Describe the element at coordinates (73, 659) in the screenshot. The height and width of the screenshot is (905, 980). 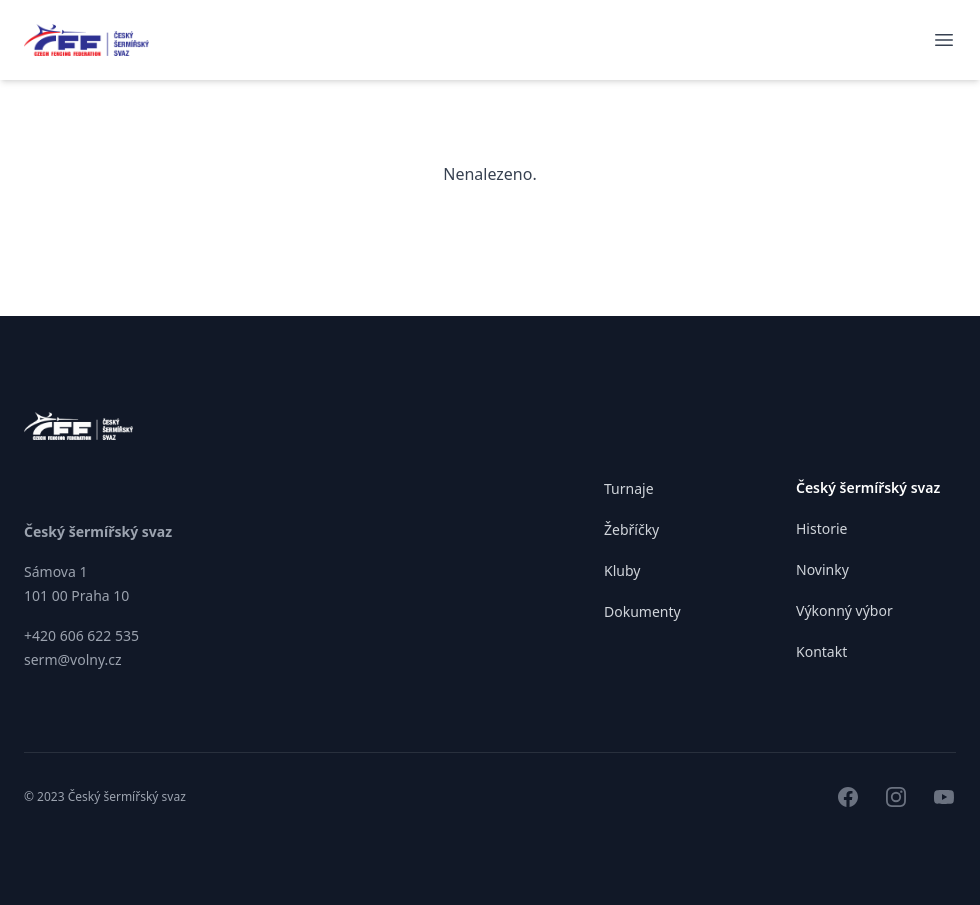
I see `serm@volny.cz` at that location.